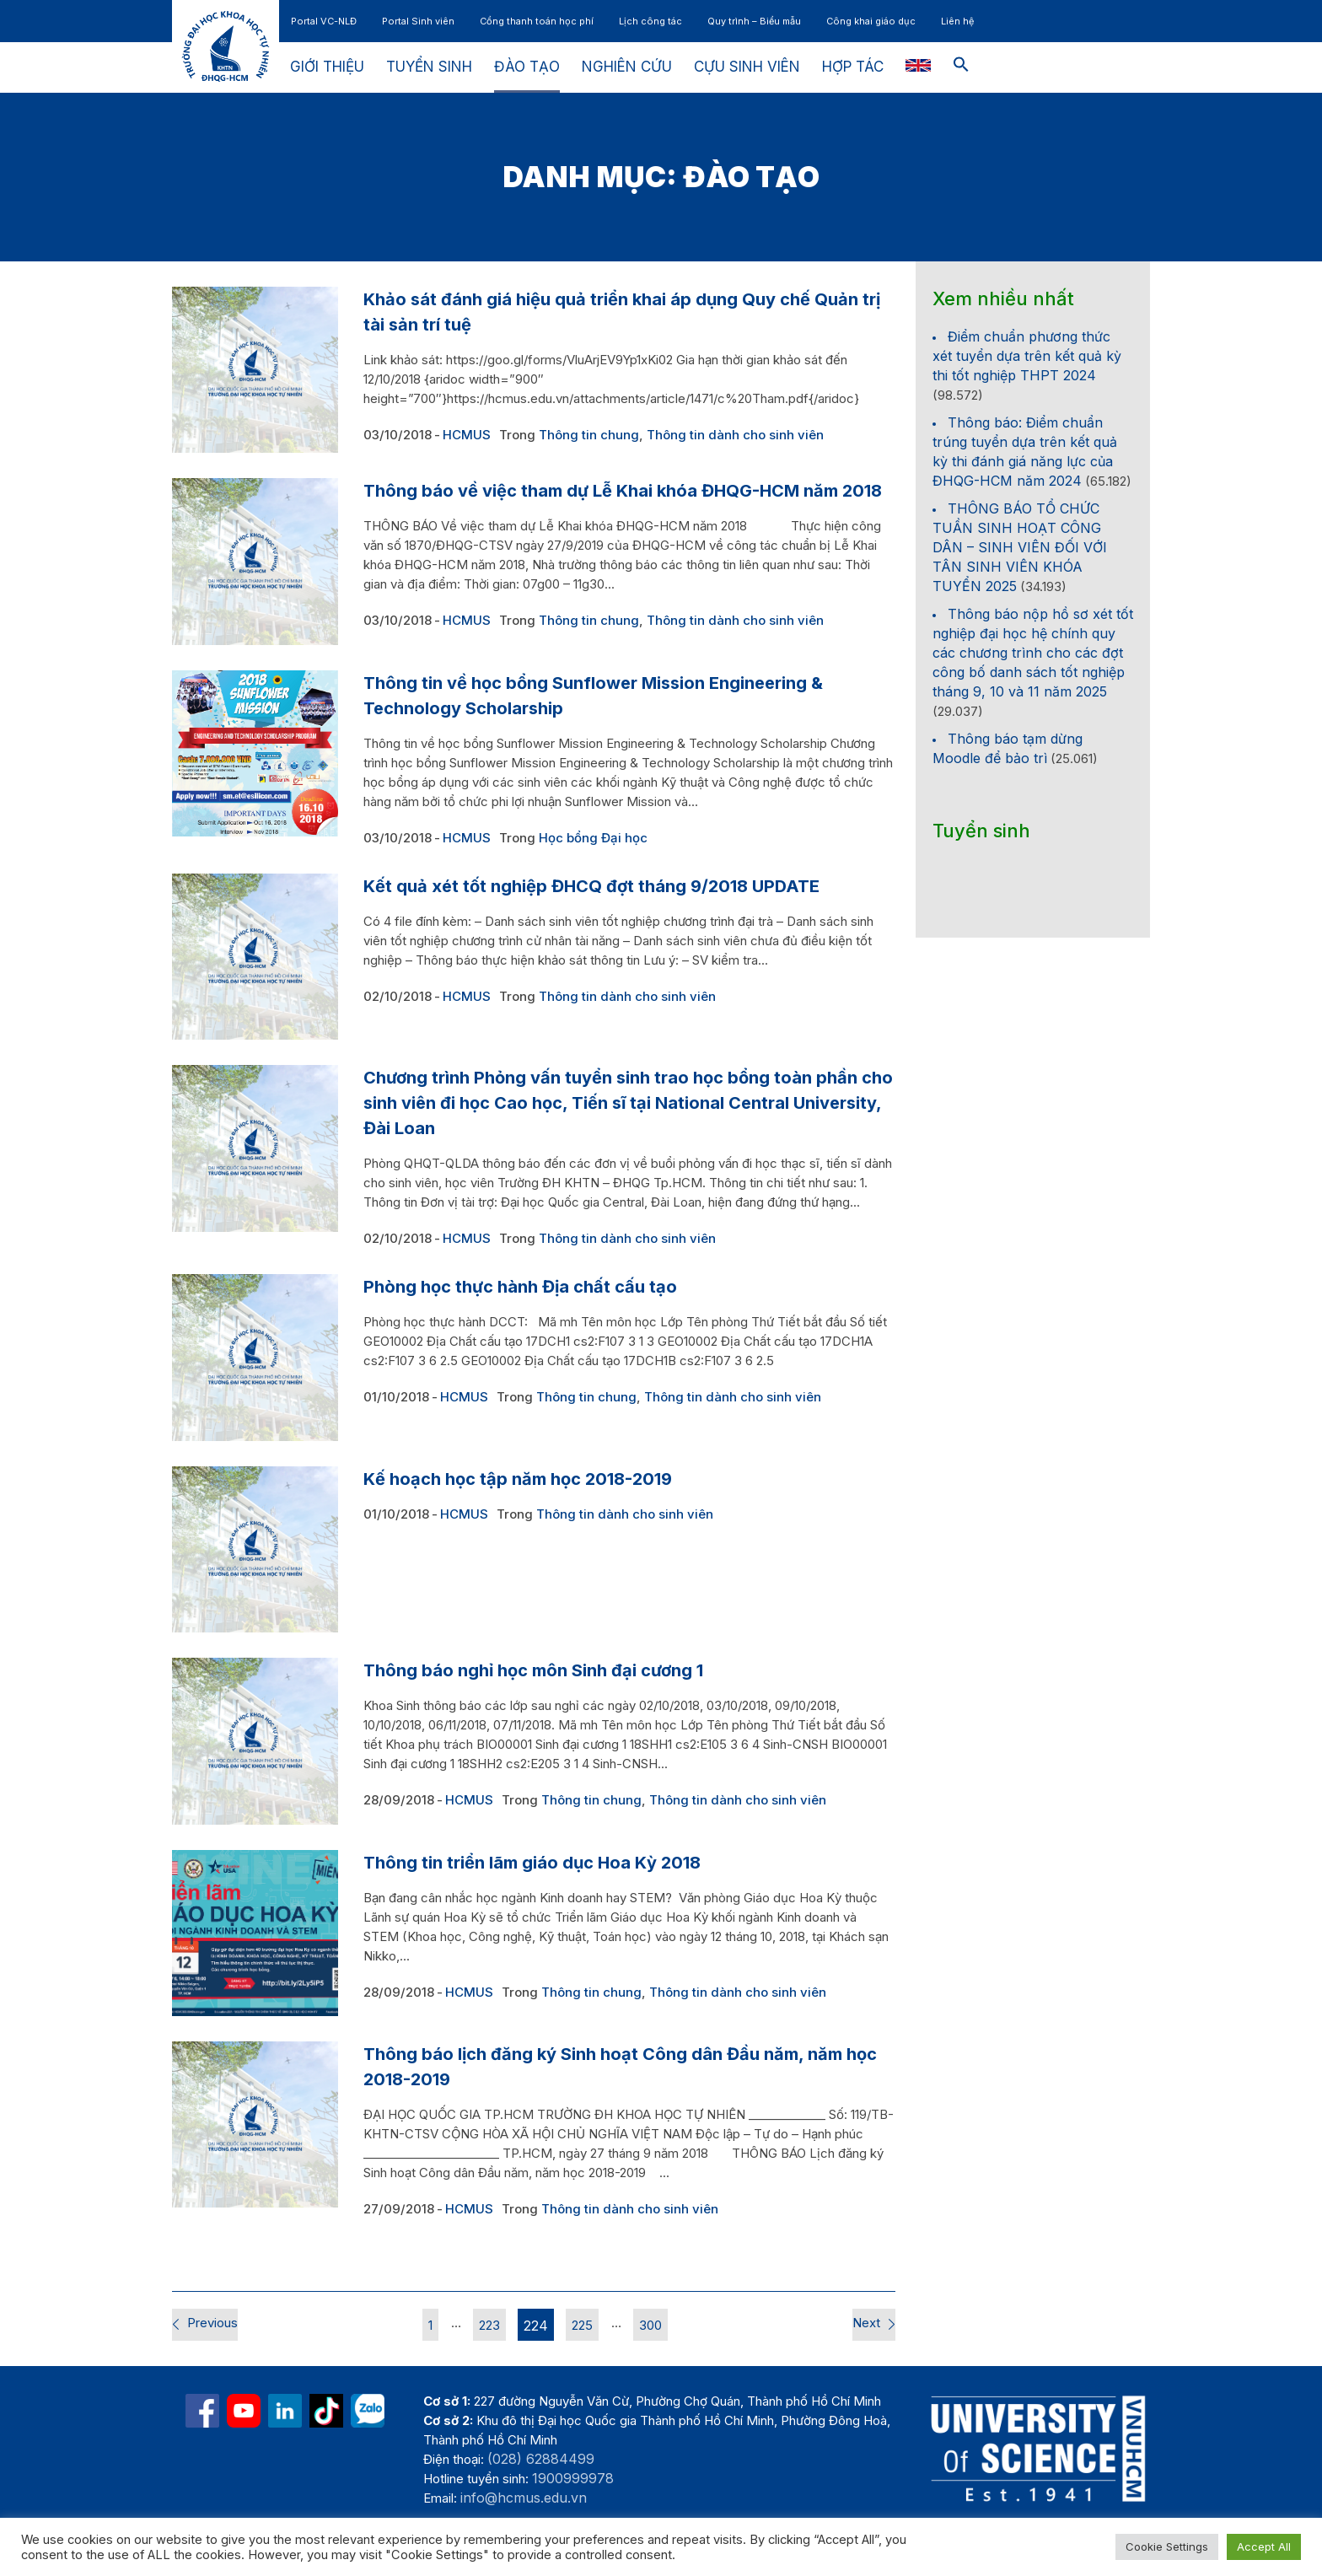 This screenshot has height=2576, width=1322. I want to click on Kết quả xét tốt nghiệp ĐHCQ đợt tháng 9/2018 UPDATE, so click(591, 886).